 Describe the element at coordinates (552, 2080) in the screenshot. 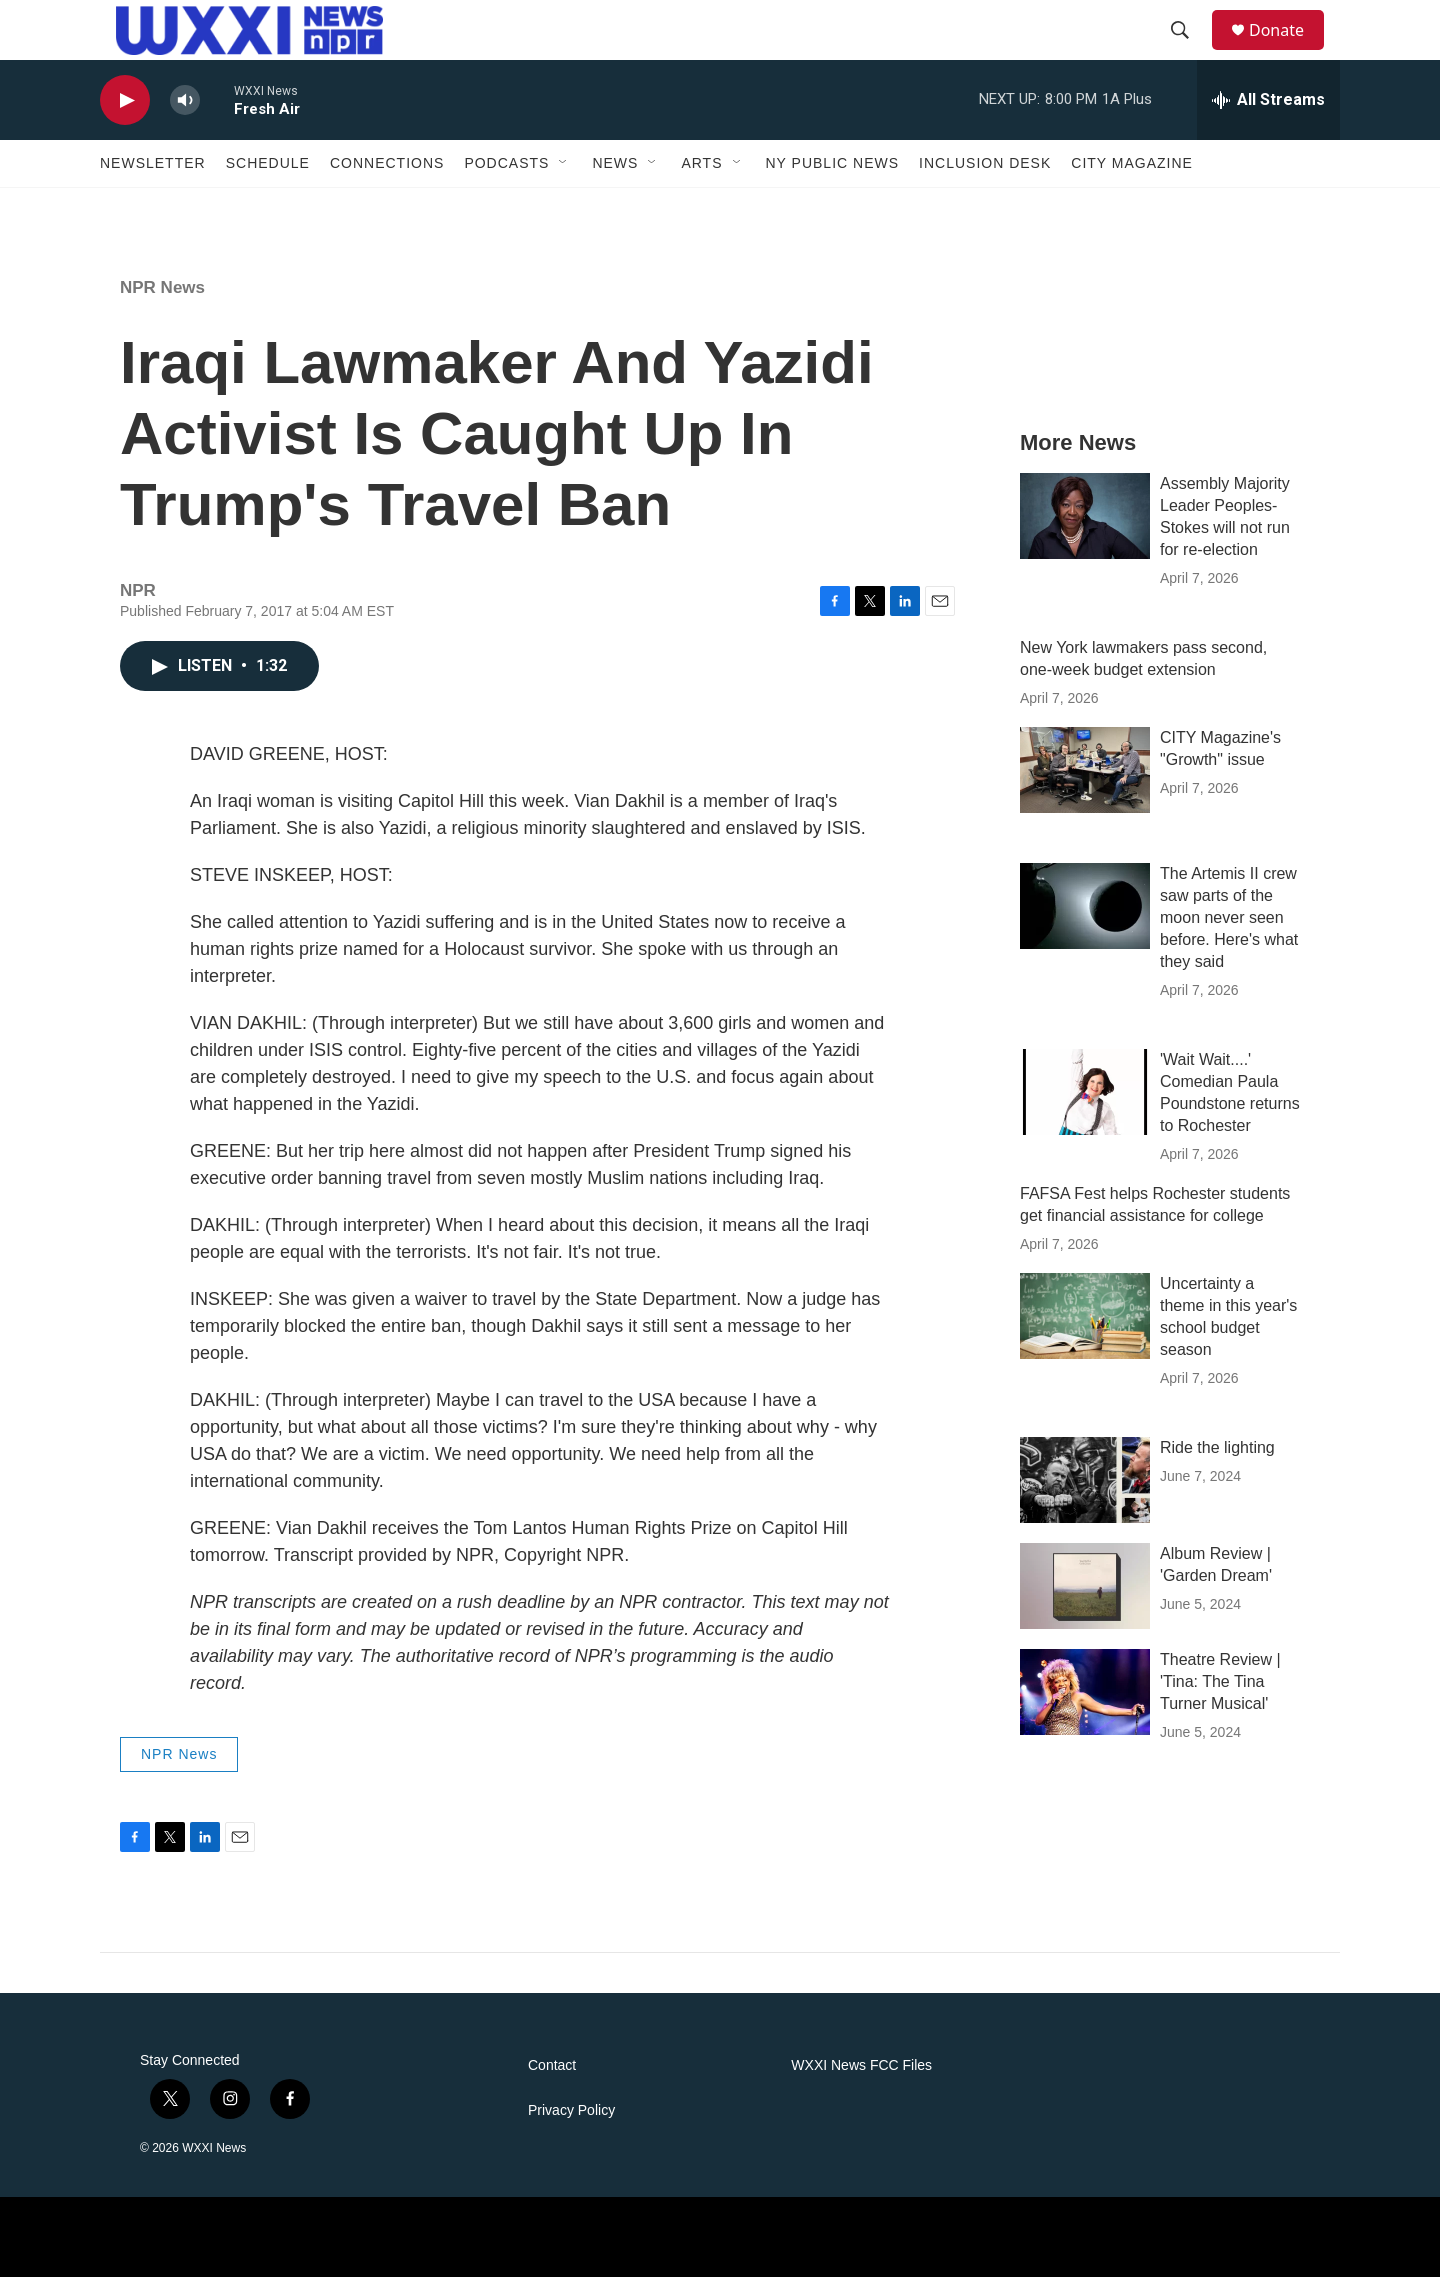

I see `Contact` at that location.